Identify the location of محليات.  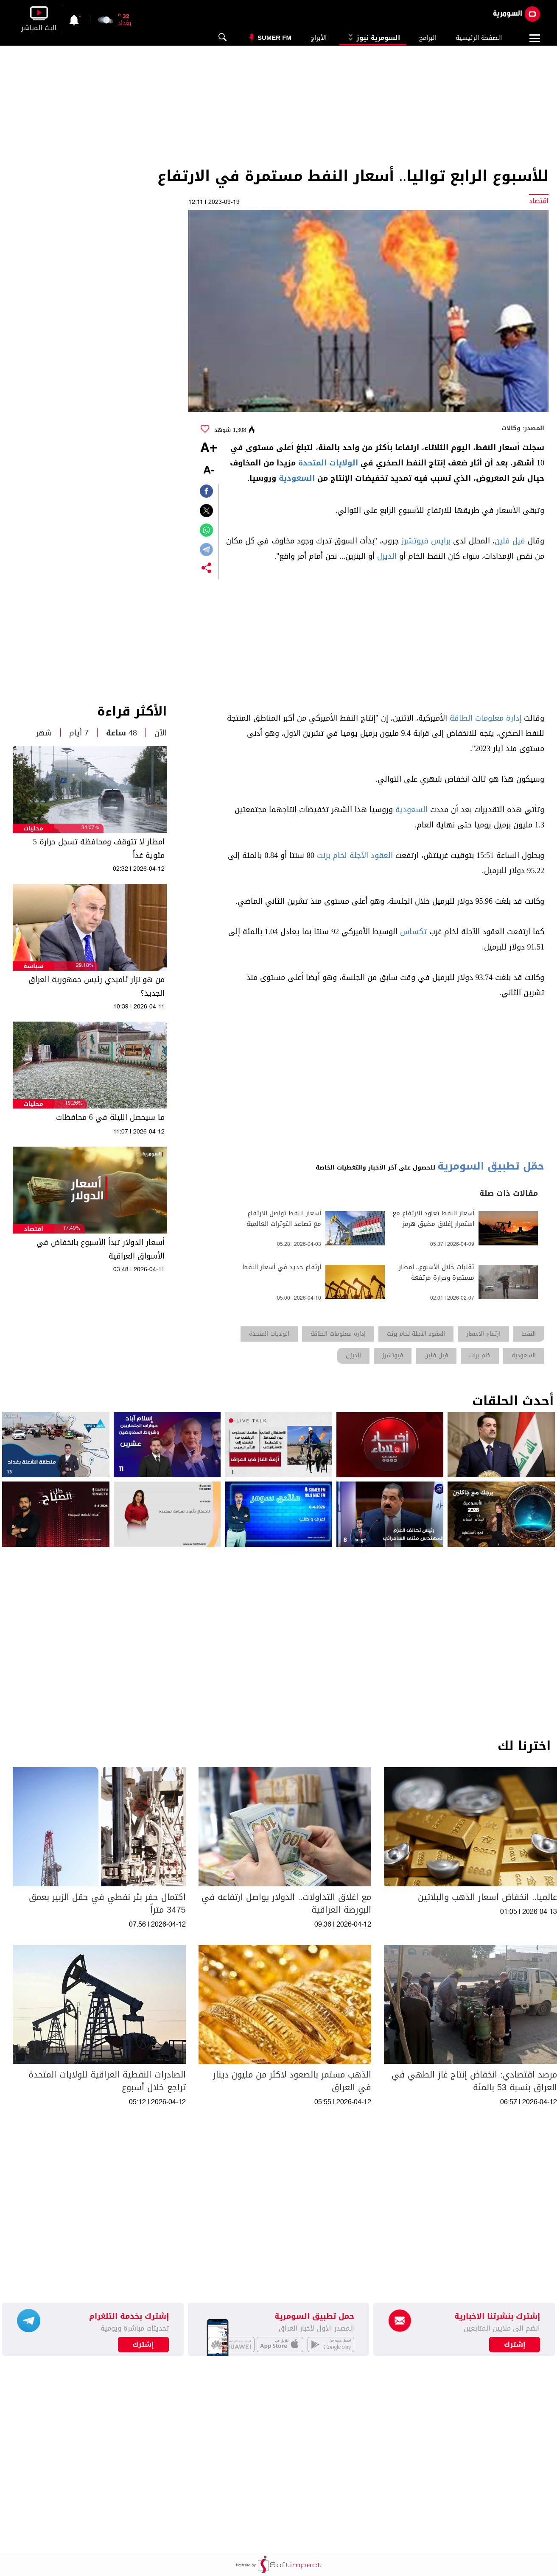
(33, 828).